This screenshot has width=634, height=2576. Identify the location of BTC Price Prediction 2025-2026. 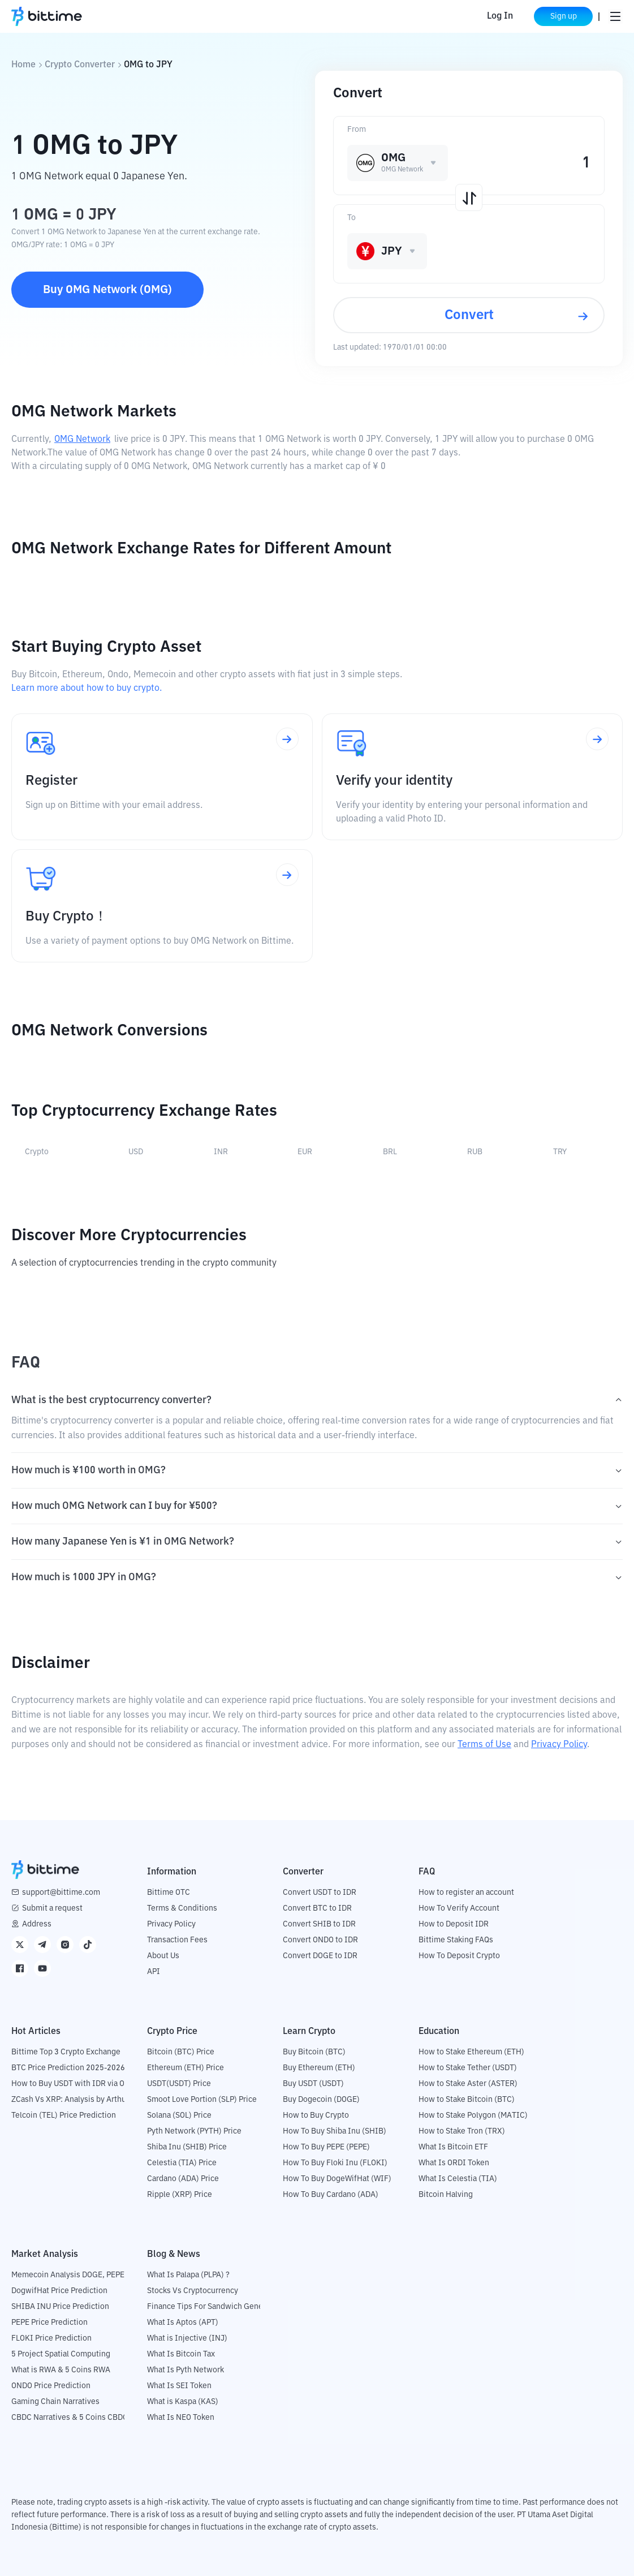
(68, 2068).